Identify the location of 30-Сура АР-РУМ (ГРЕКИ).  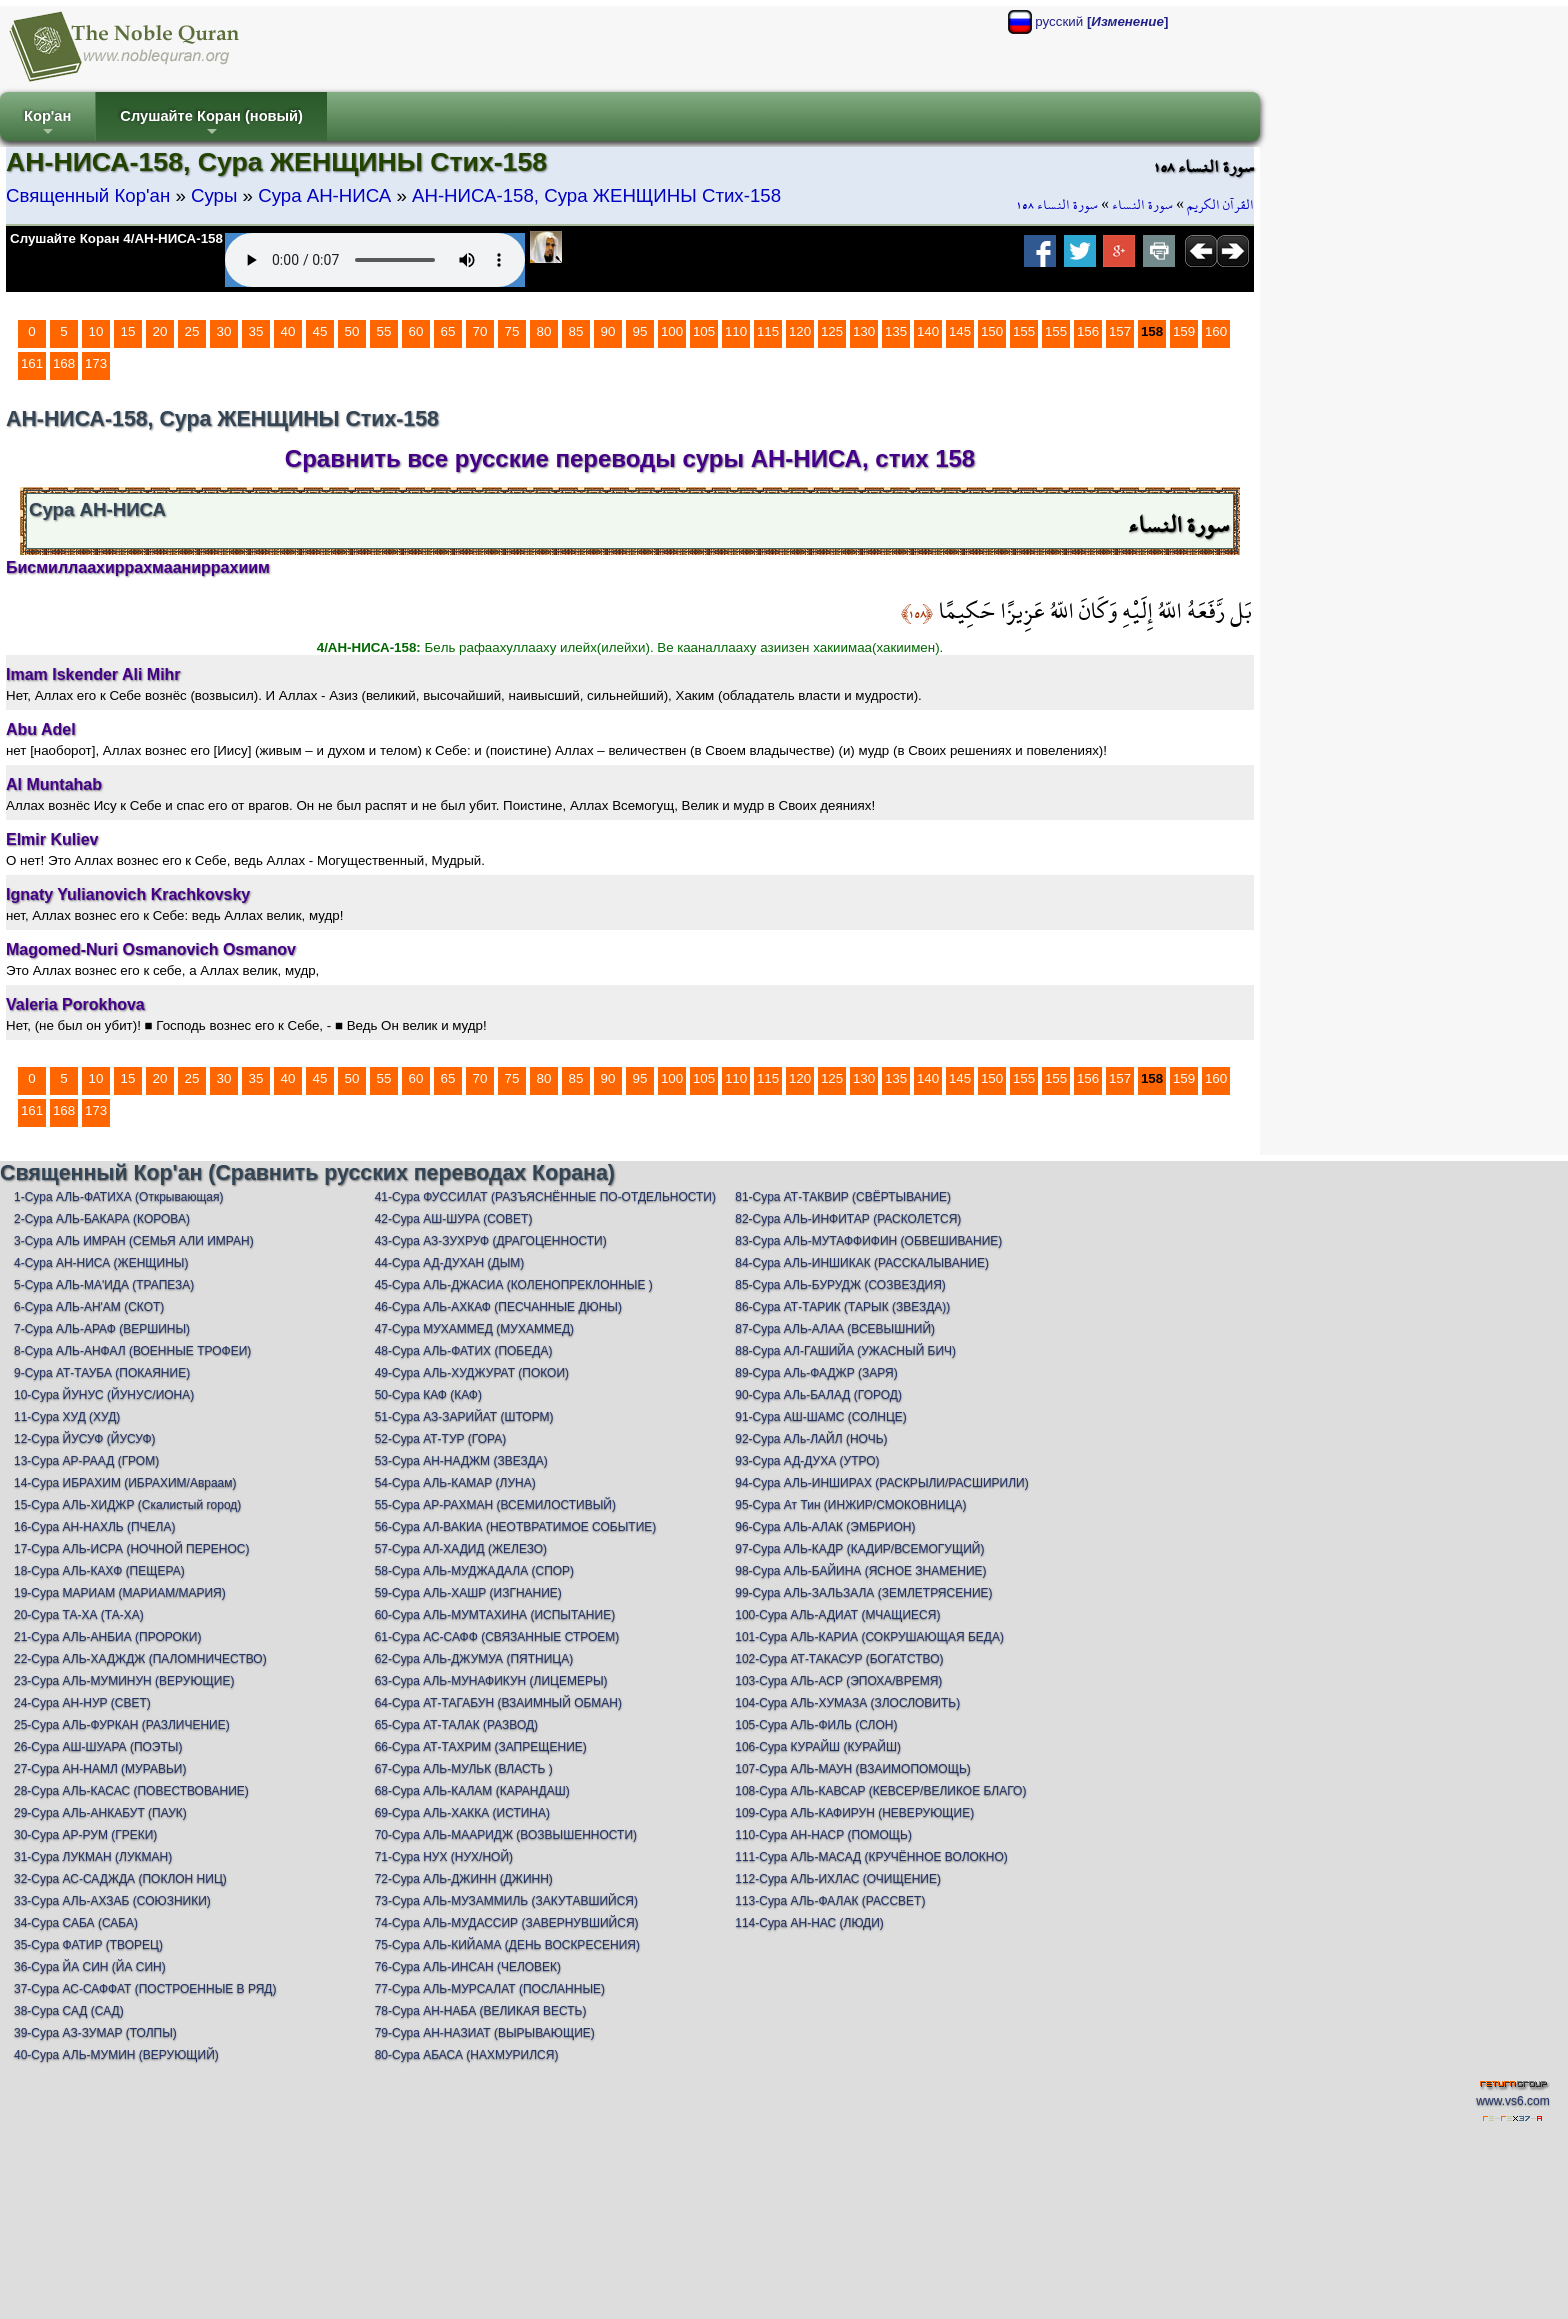
(85, 1835).